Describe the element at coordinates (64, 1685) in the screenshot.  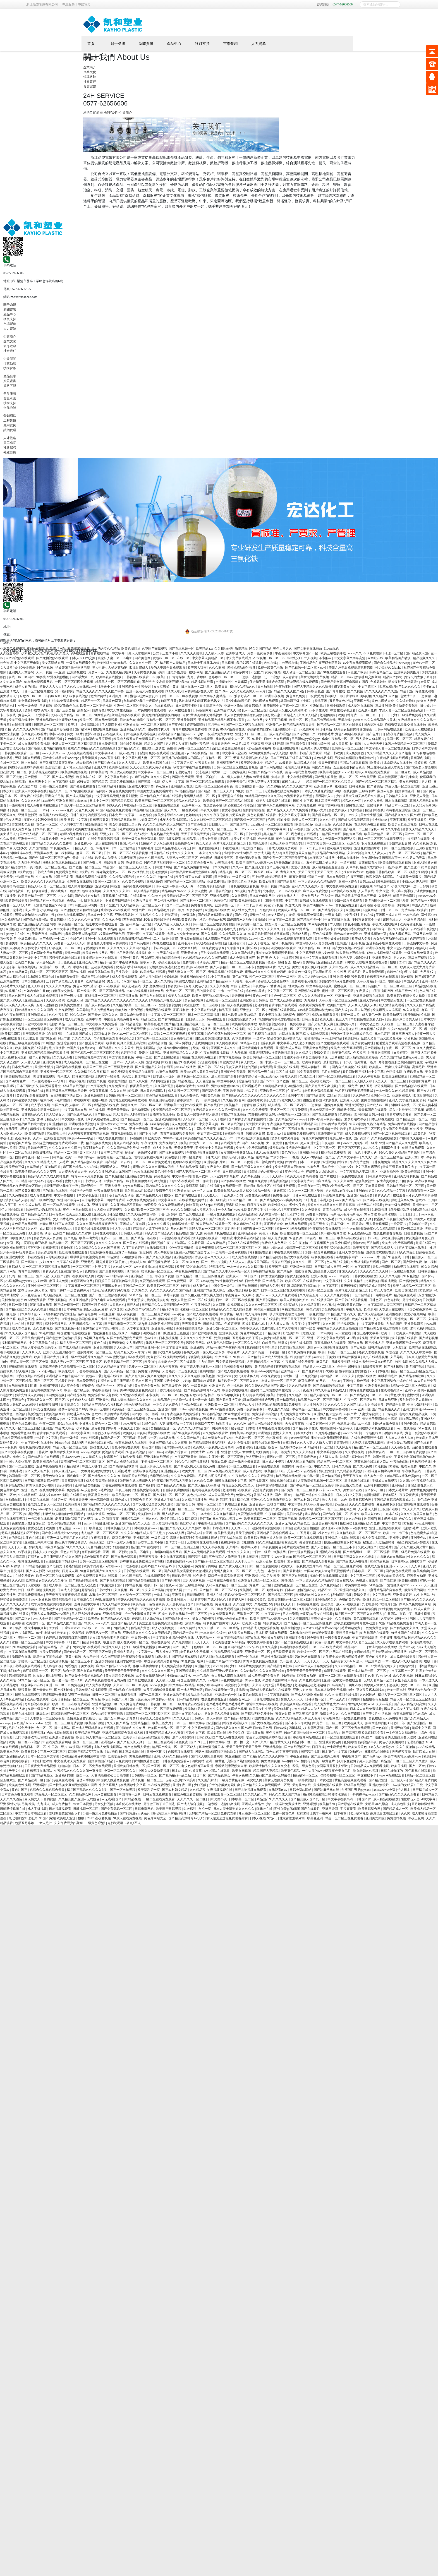
I see `亚洲一区二区三区免费视频` at that location.